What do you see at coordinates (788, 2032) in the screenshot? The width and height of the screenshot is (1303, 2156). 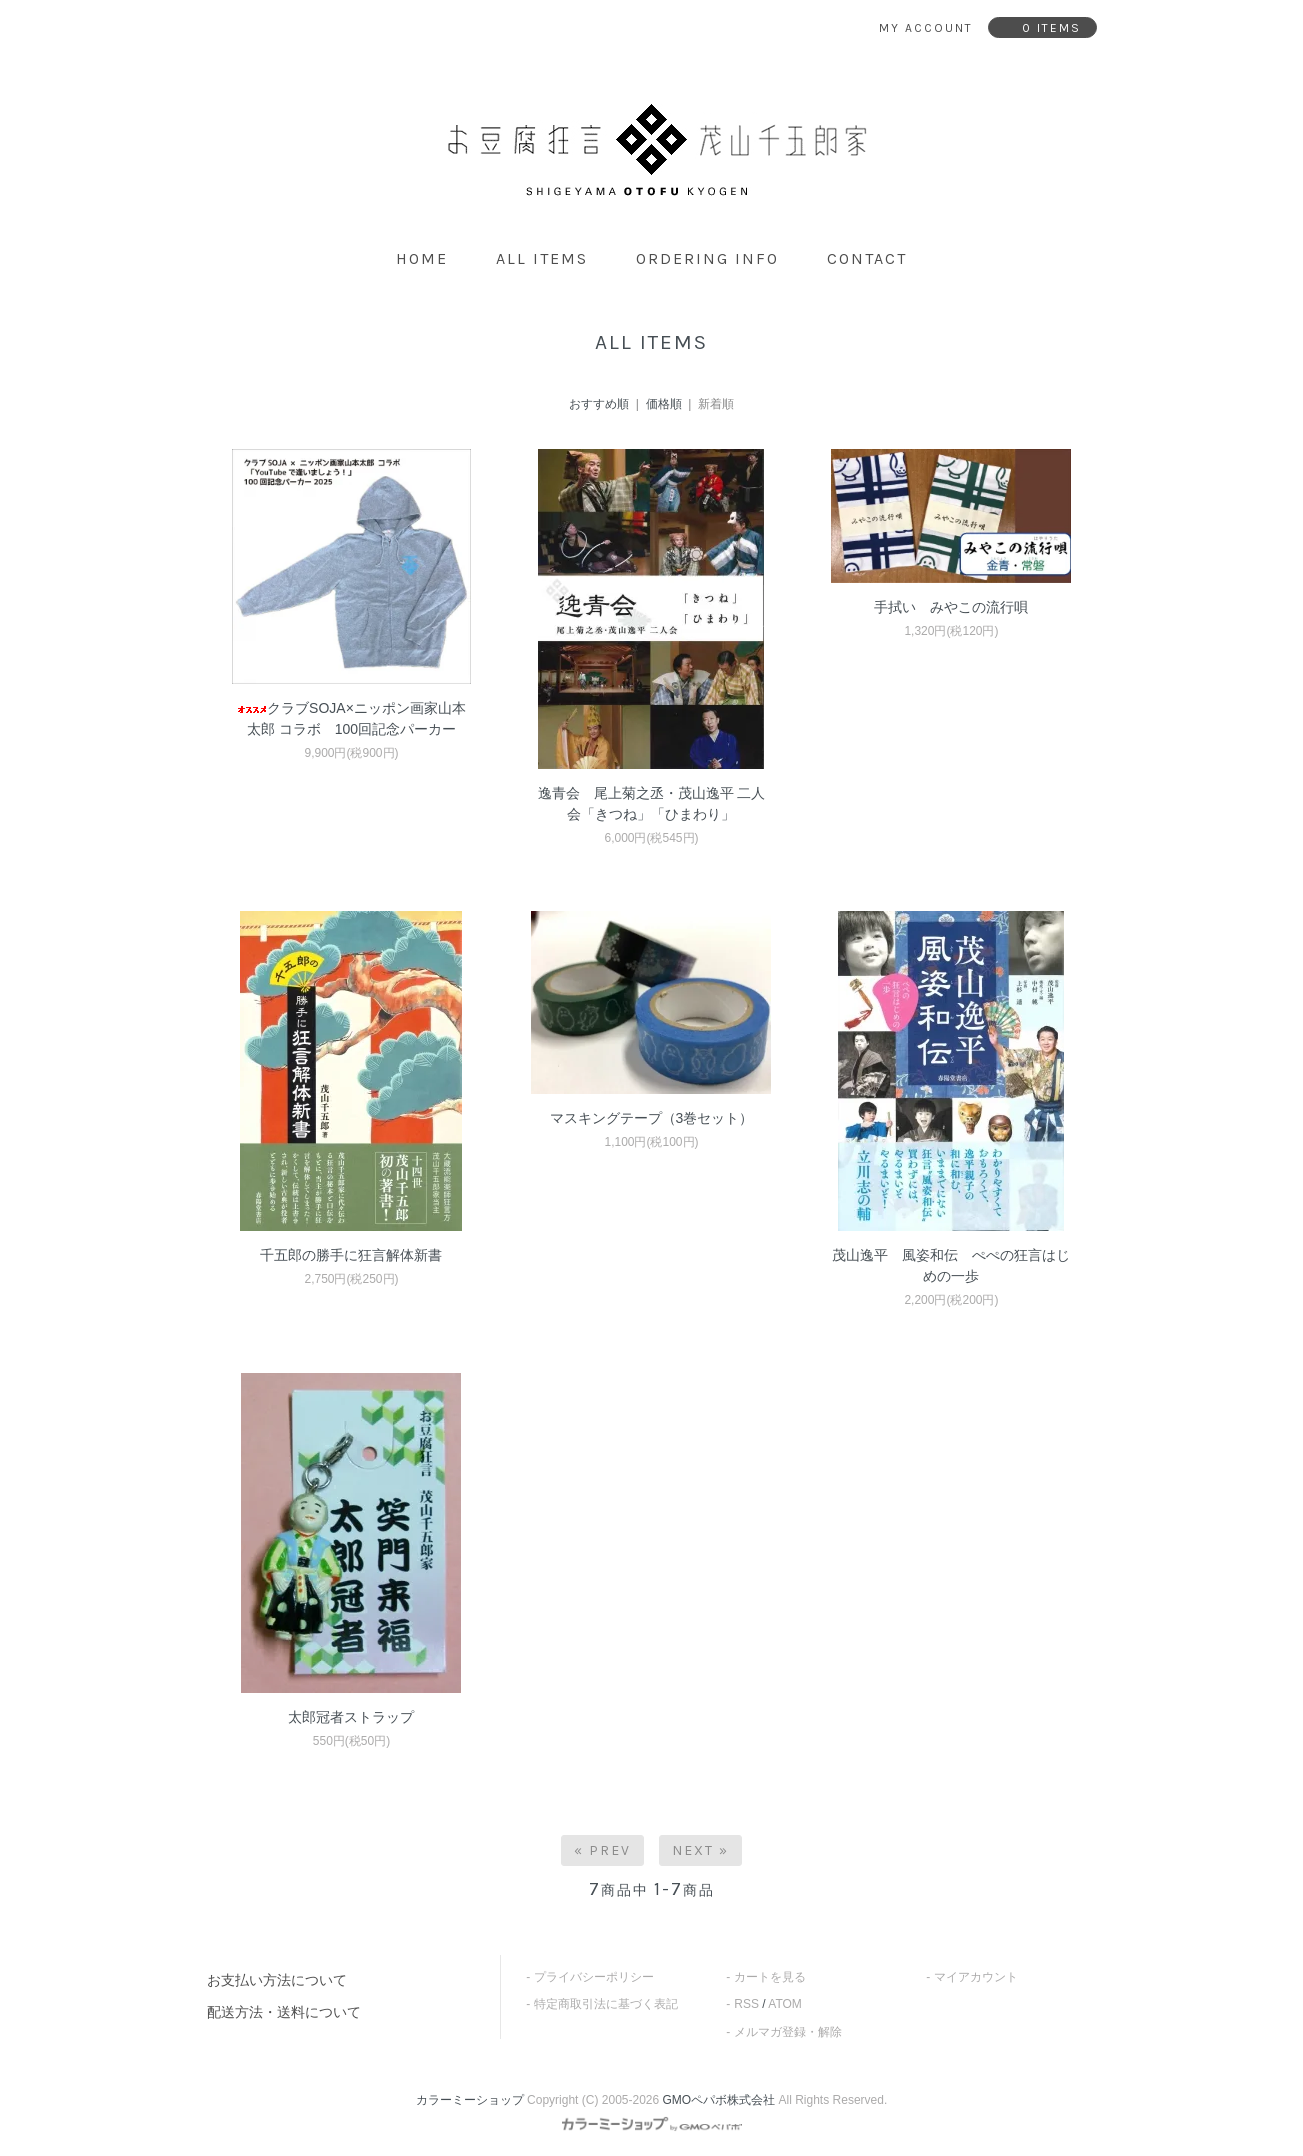 I see `メルマガ登録・解除` at bounding box center [788, 2032].